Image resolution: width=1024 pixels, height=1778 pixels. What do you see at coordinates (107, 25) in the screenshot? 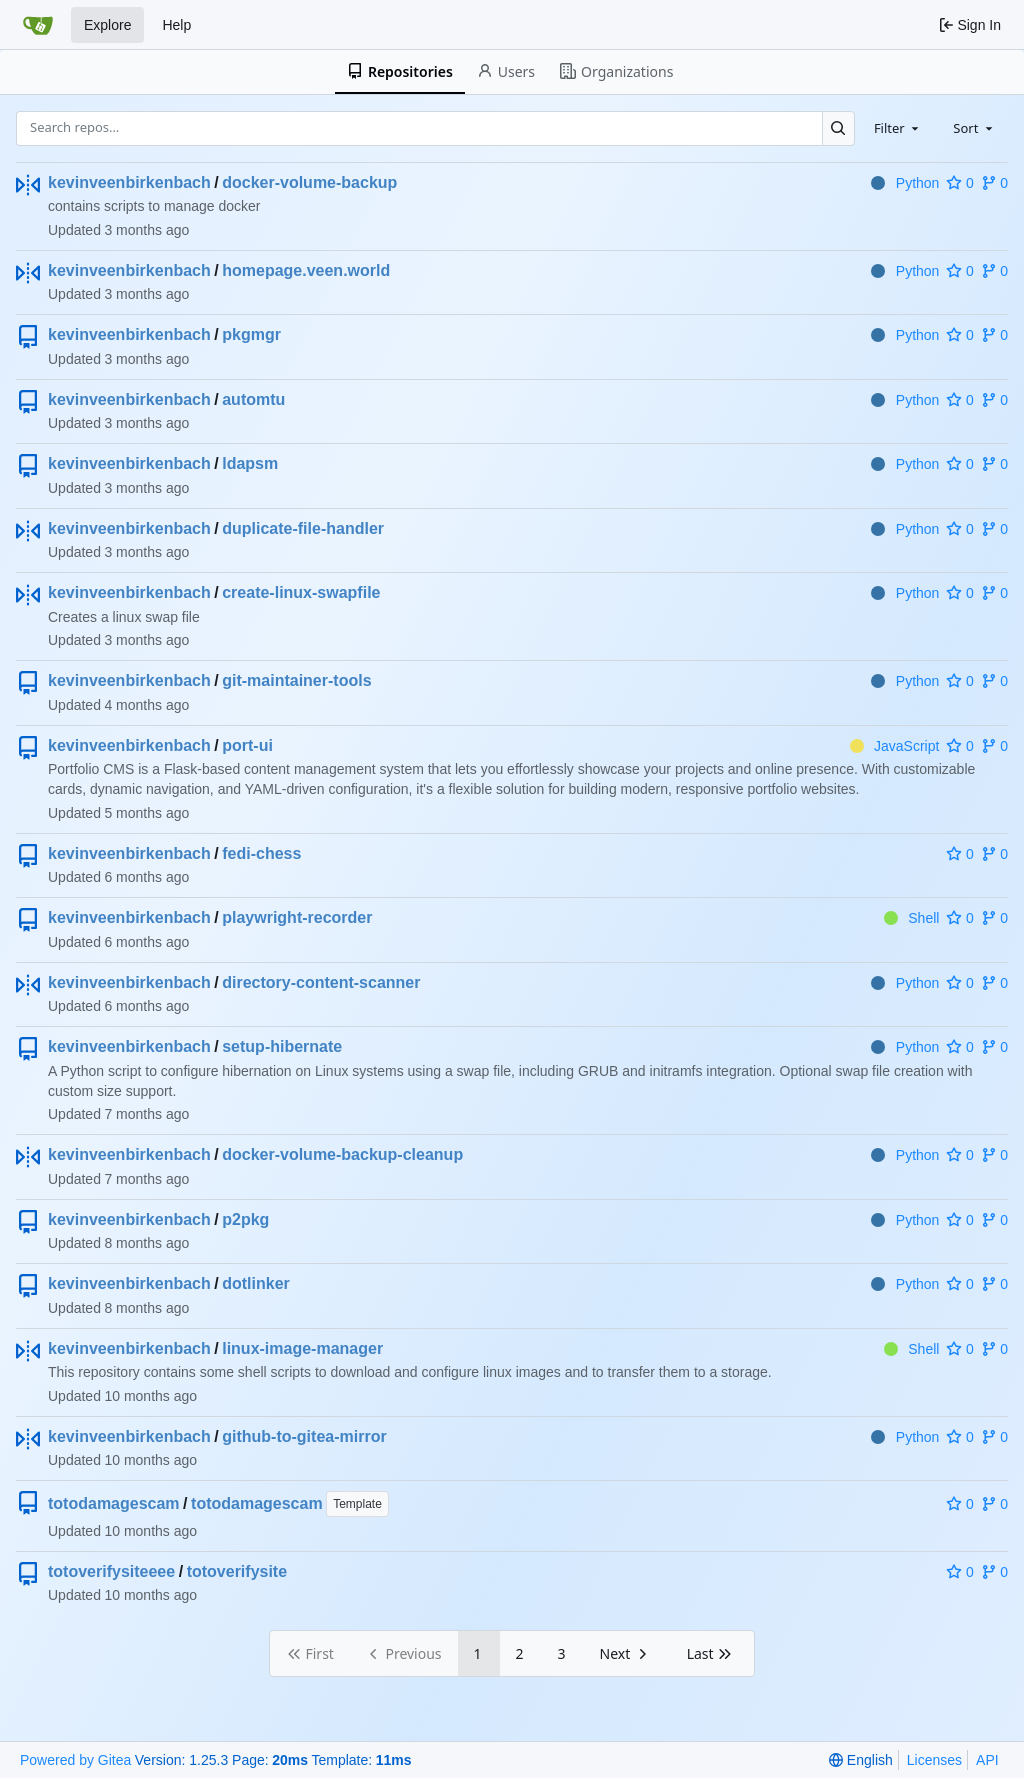
I see `Explore` at bounding box center [107, 25].